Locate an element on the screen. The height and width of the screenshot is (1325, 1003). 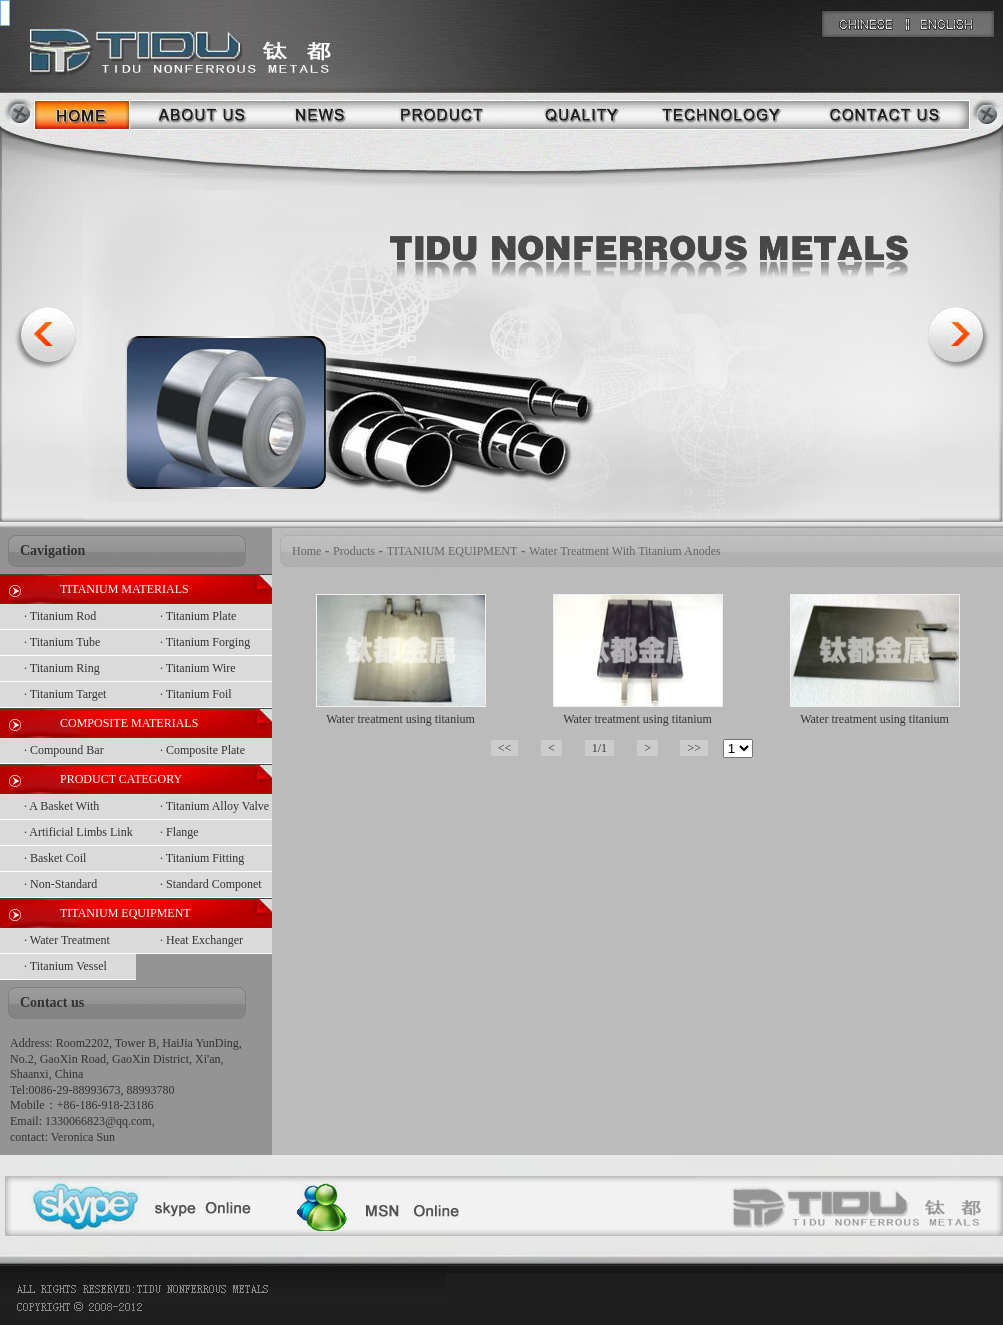
TITANIUM MATERIALS is located at coordinates (124, 589).